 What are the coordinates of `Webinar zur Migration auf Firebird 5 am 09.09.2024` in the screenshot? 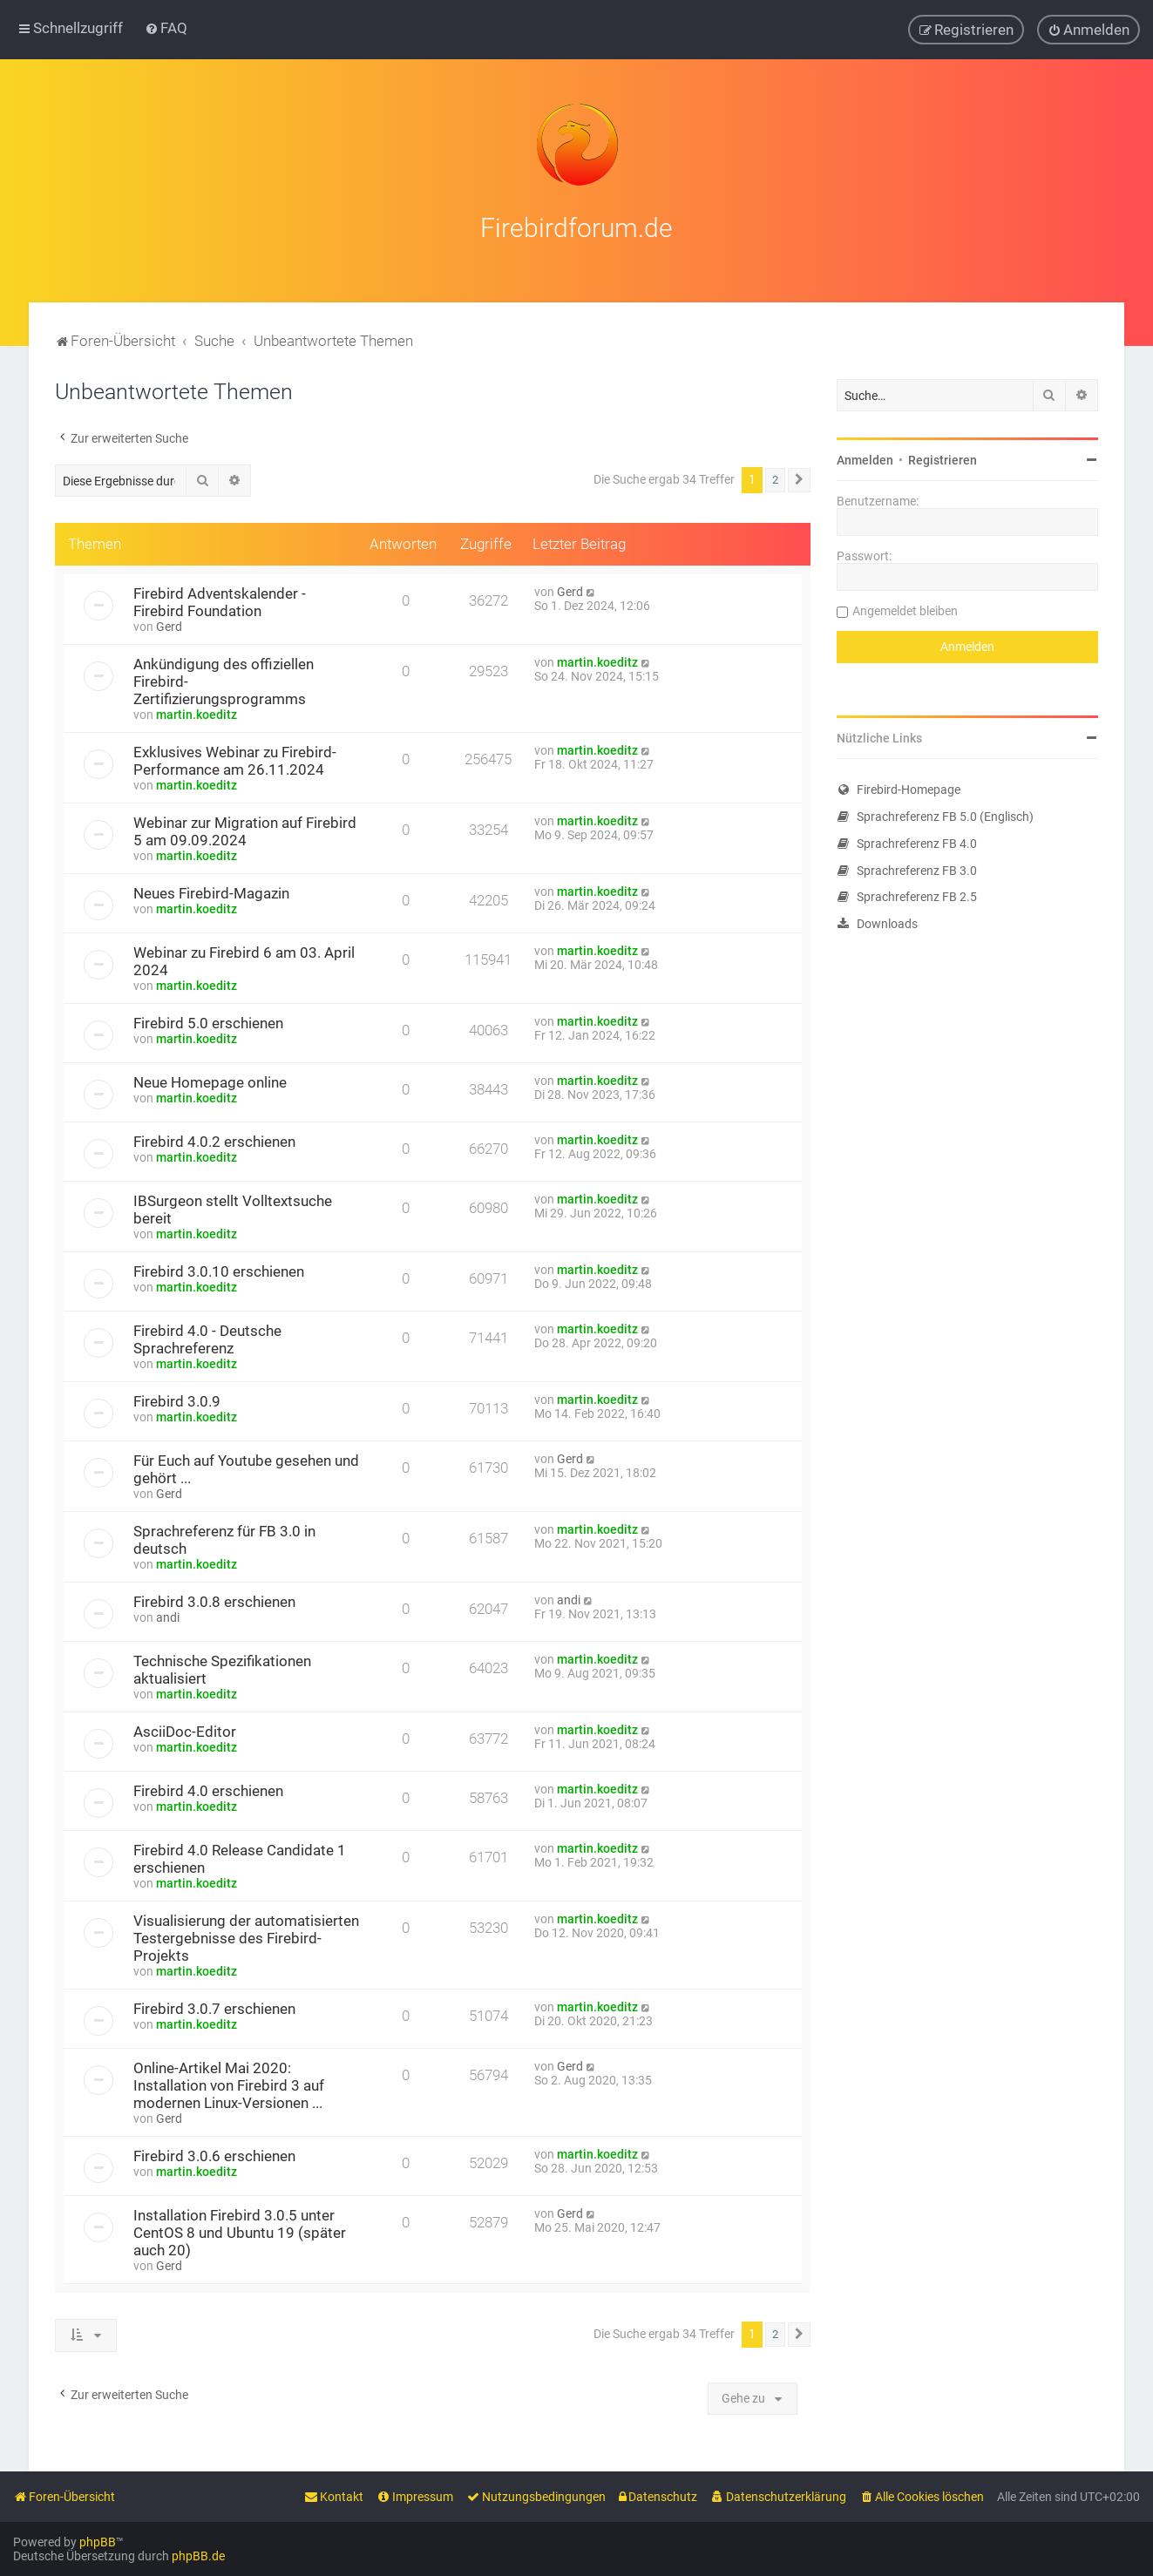 It's located at (244, 829).